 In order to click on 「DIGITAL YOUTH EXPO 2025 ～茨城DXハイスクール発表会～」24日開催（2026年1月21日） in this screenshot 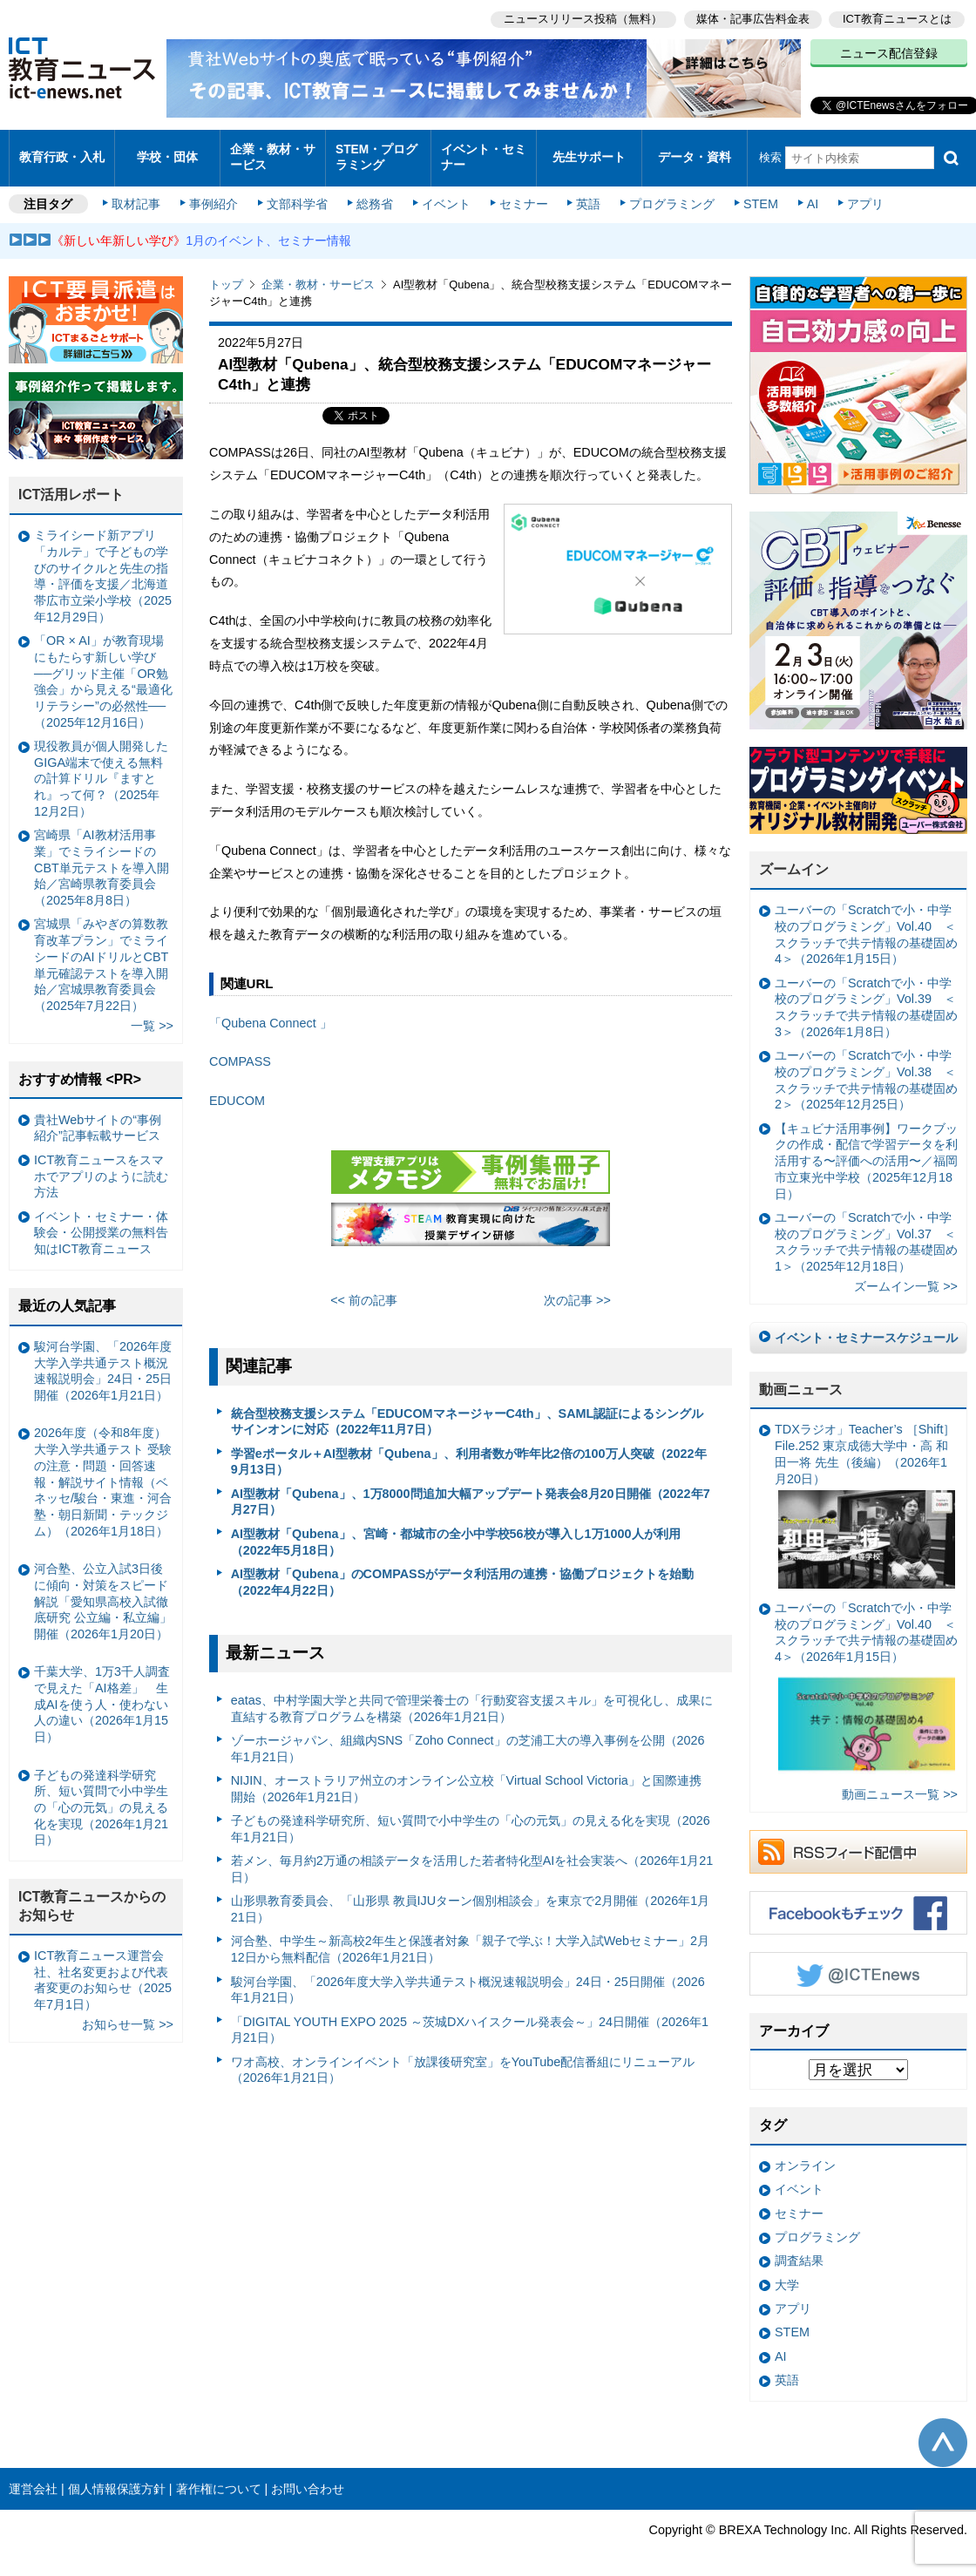, I will do `click(470, 2018)`.